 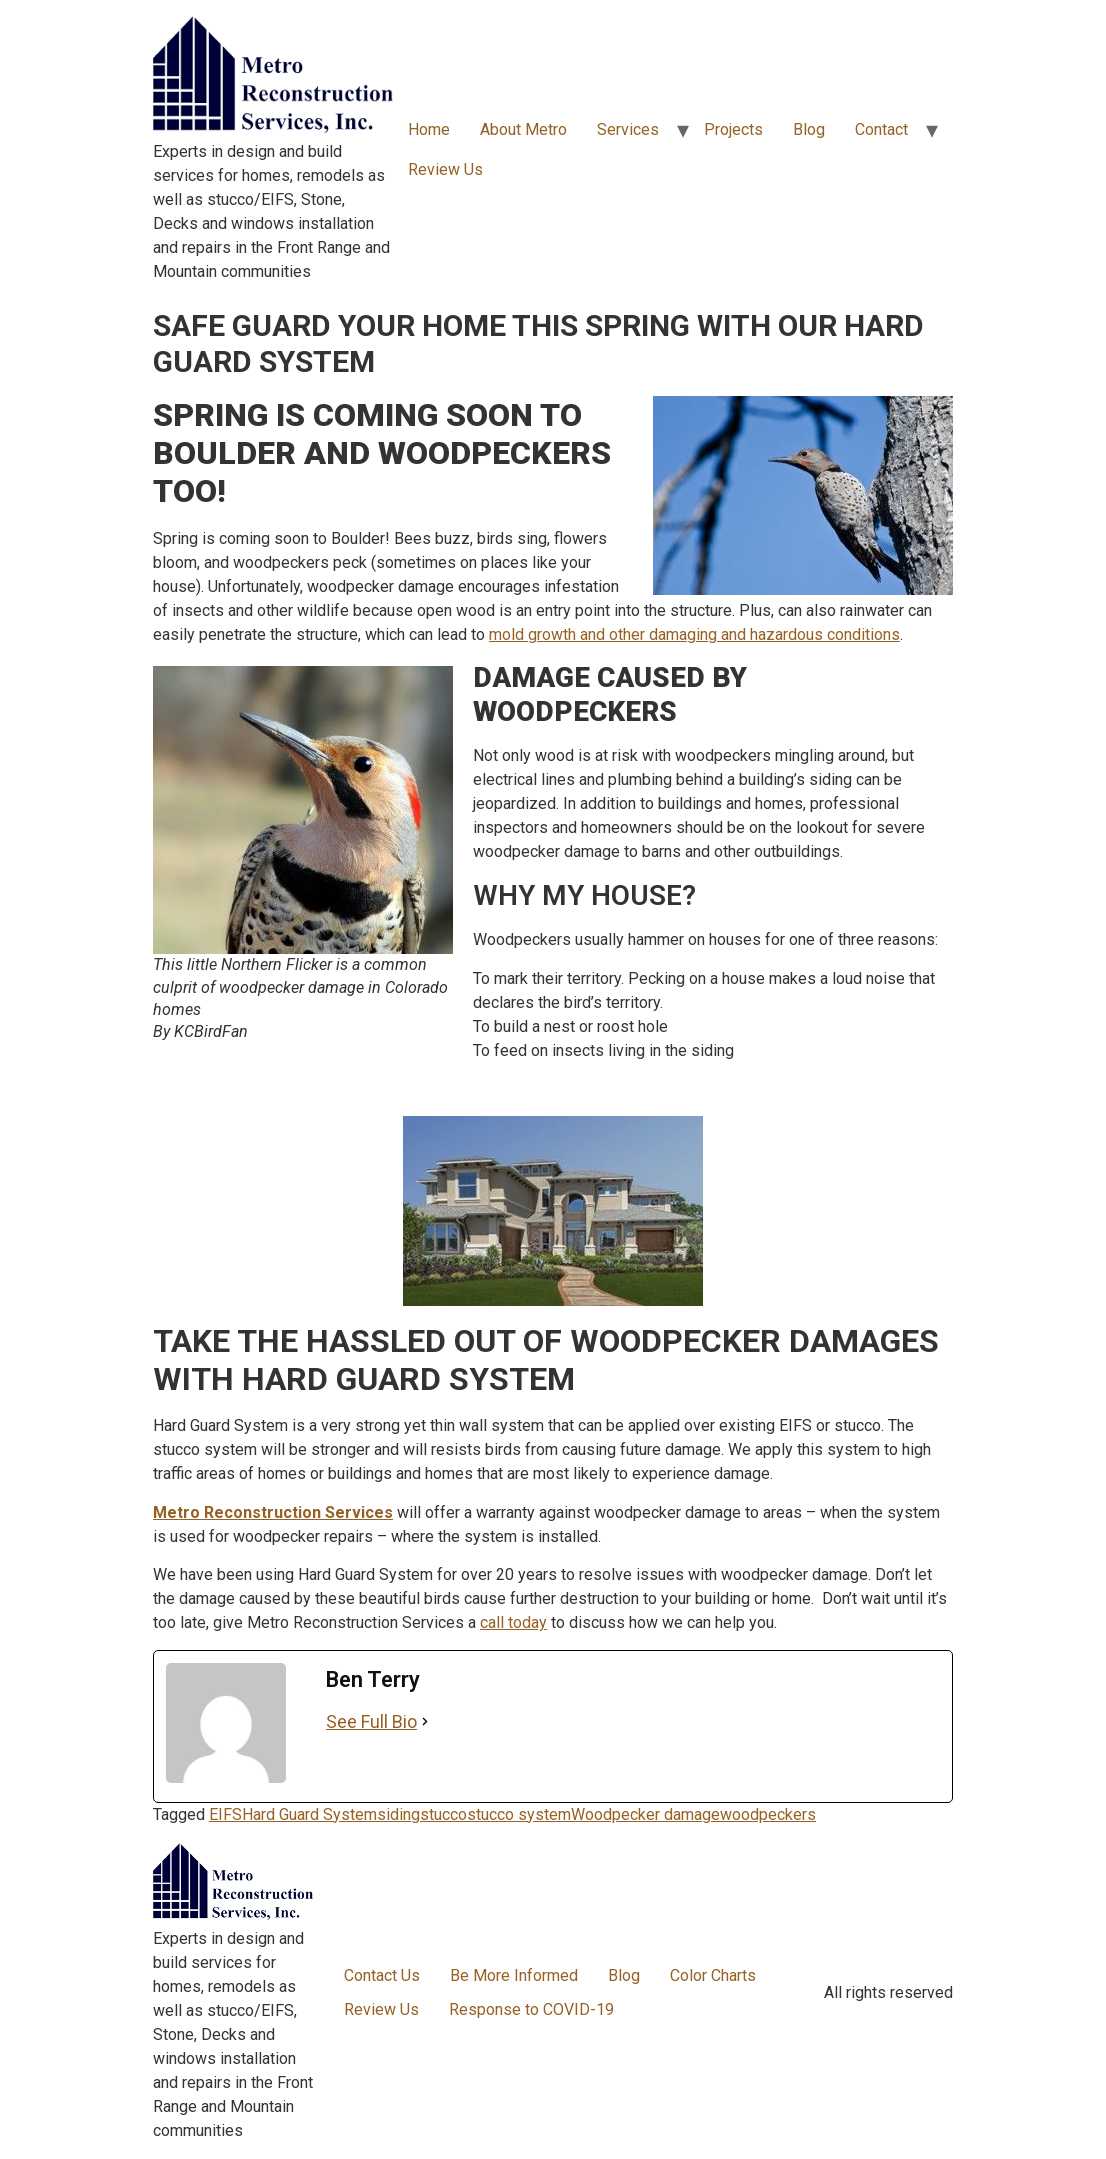 I want to click on stucco, so click(x=443, y=1814).